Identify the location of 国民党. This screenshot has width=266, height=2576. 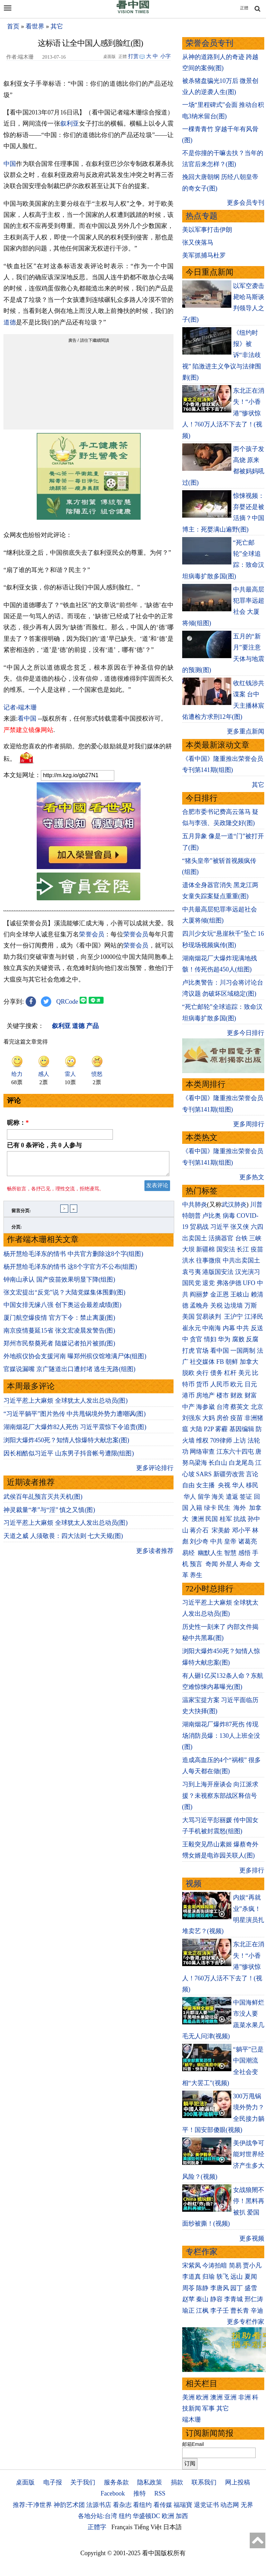
(191, 1283).